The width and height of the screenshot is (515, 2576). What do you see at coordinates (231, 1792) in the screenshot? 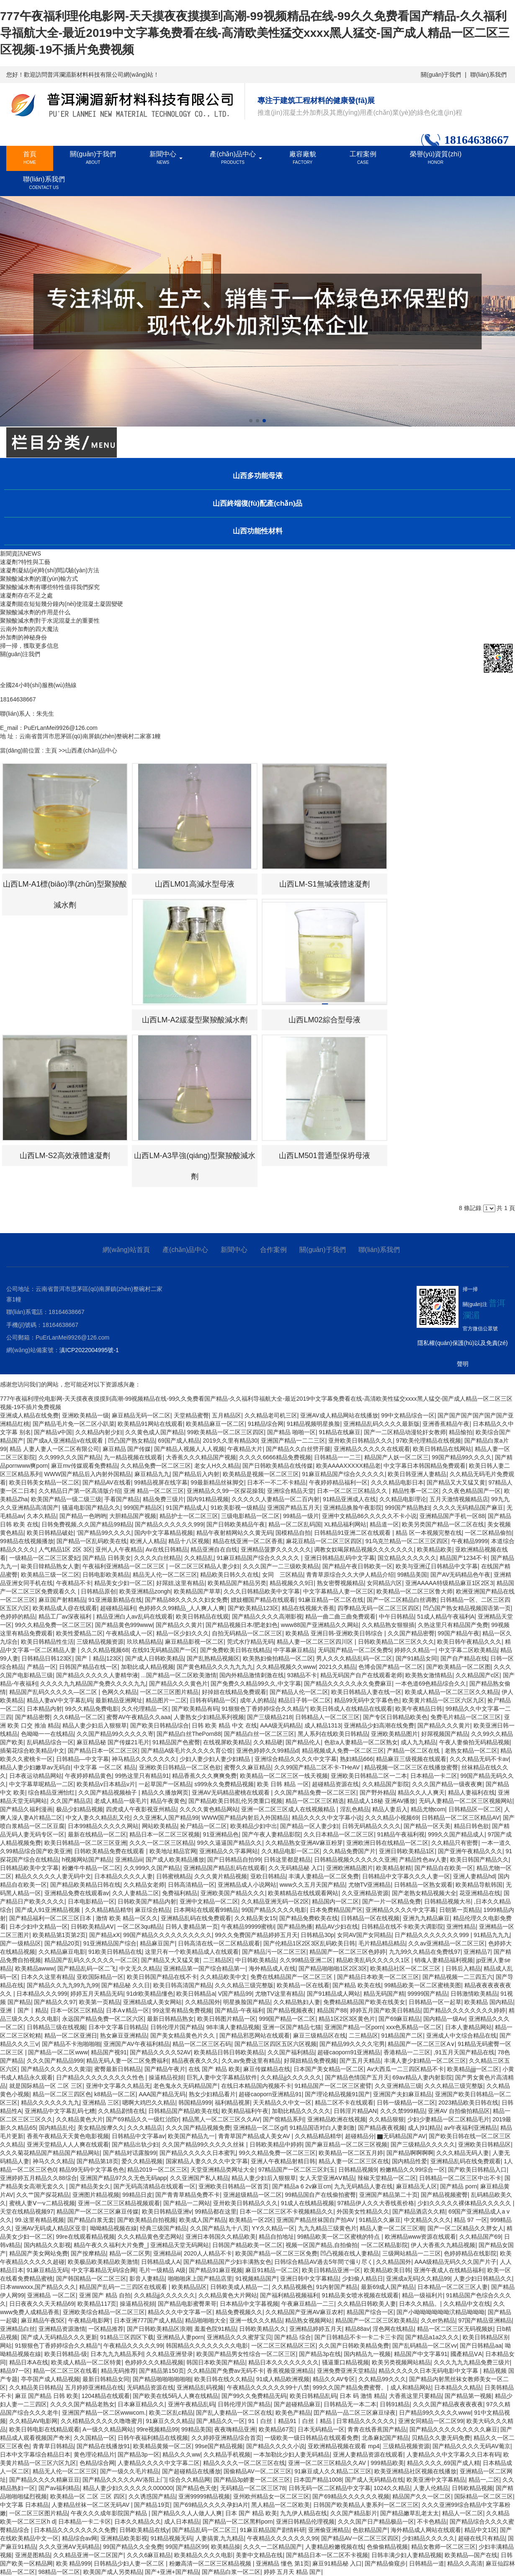
I see `亚洲AV无码精品蜜桃在线观看` at bounding box center [231, 1792].